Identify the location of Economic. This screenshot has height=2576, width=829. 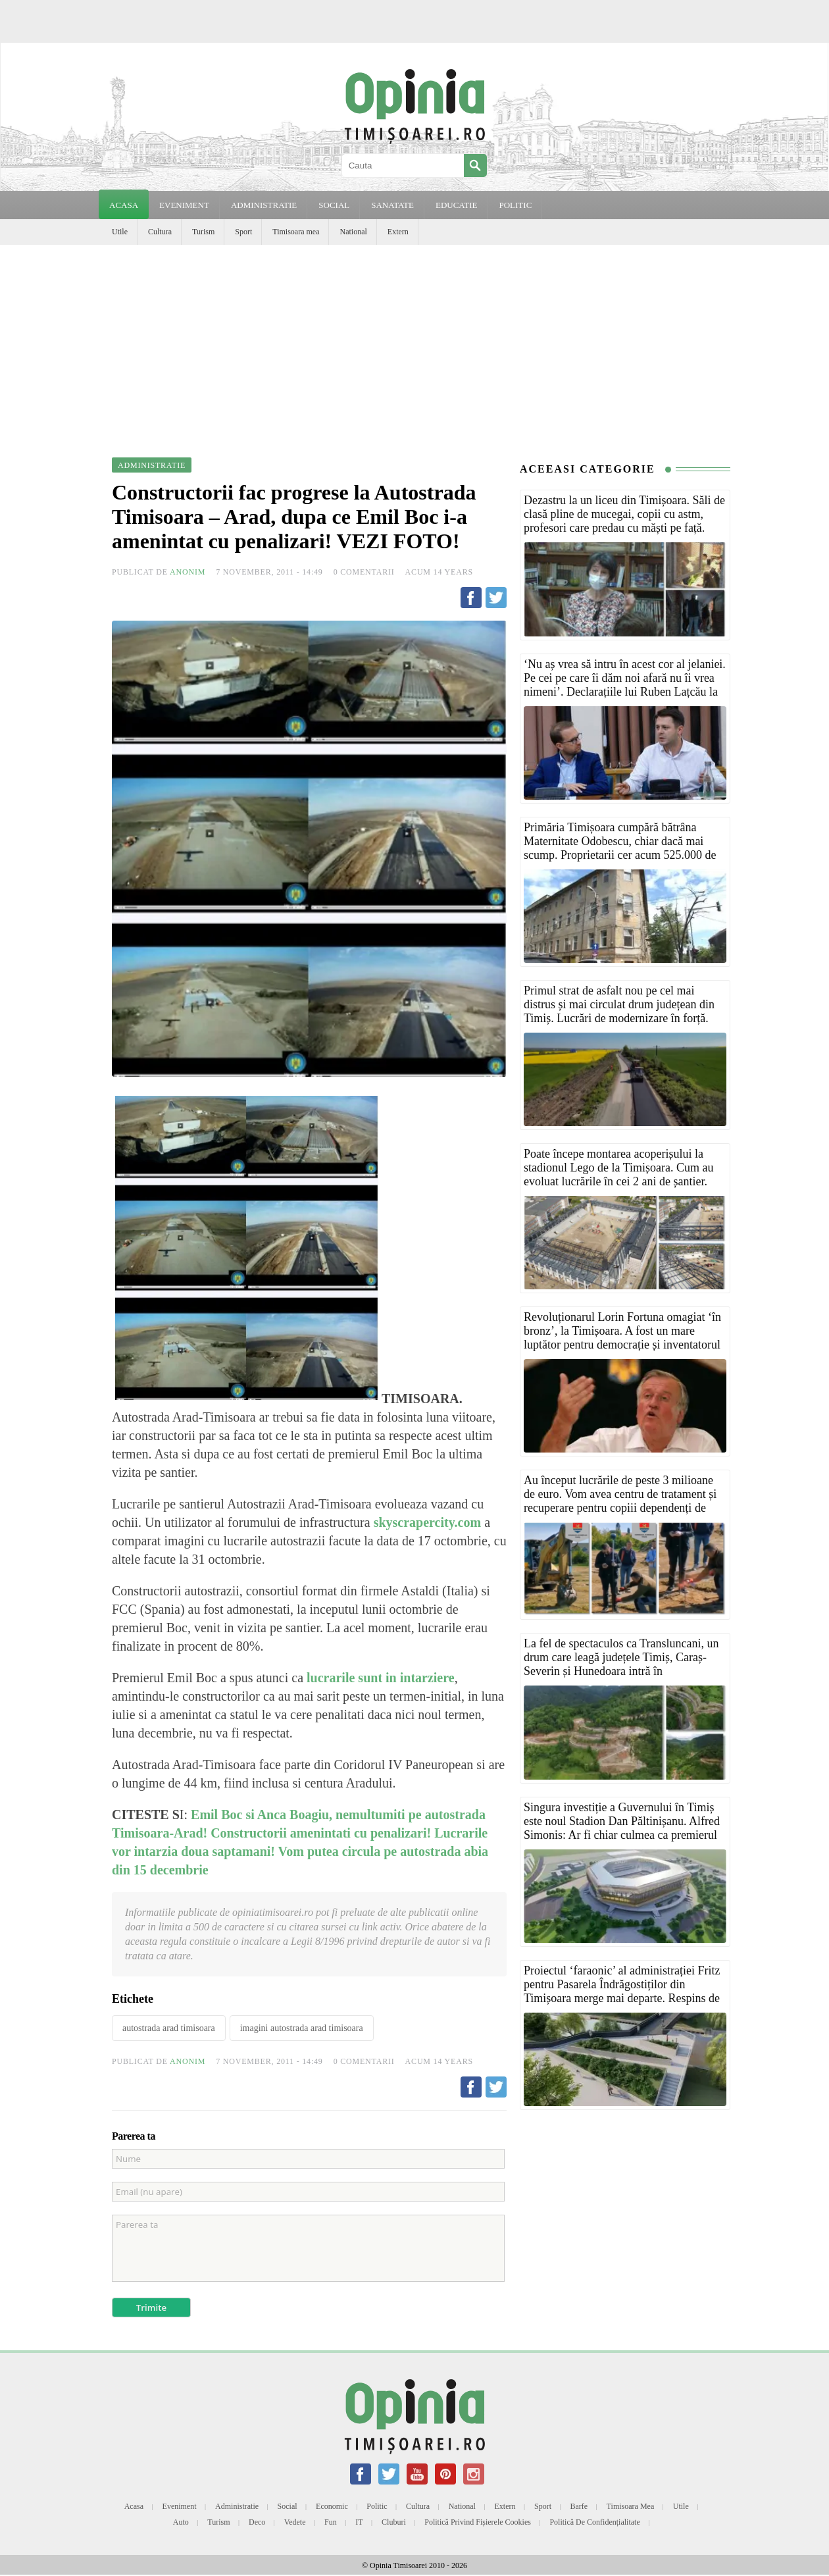
(332, 2506).